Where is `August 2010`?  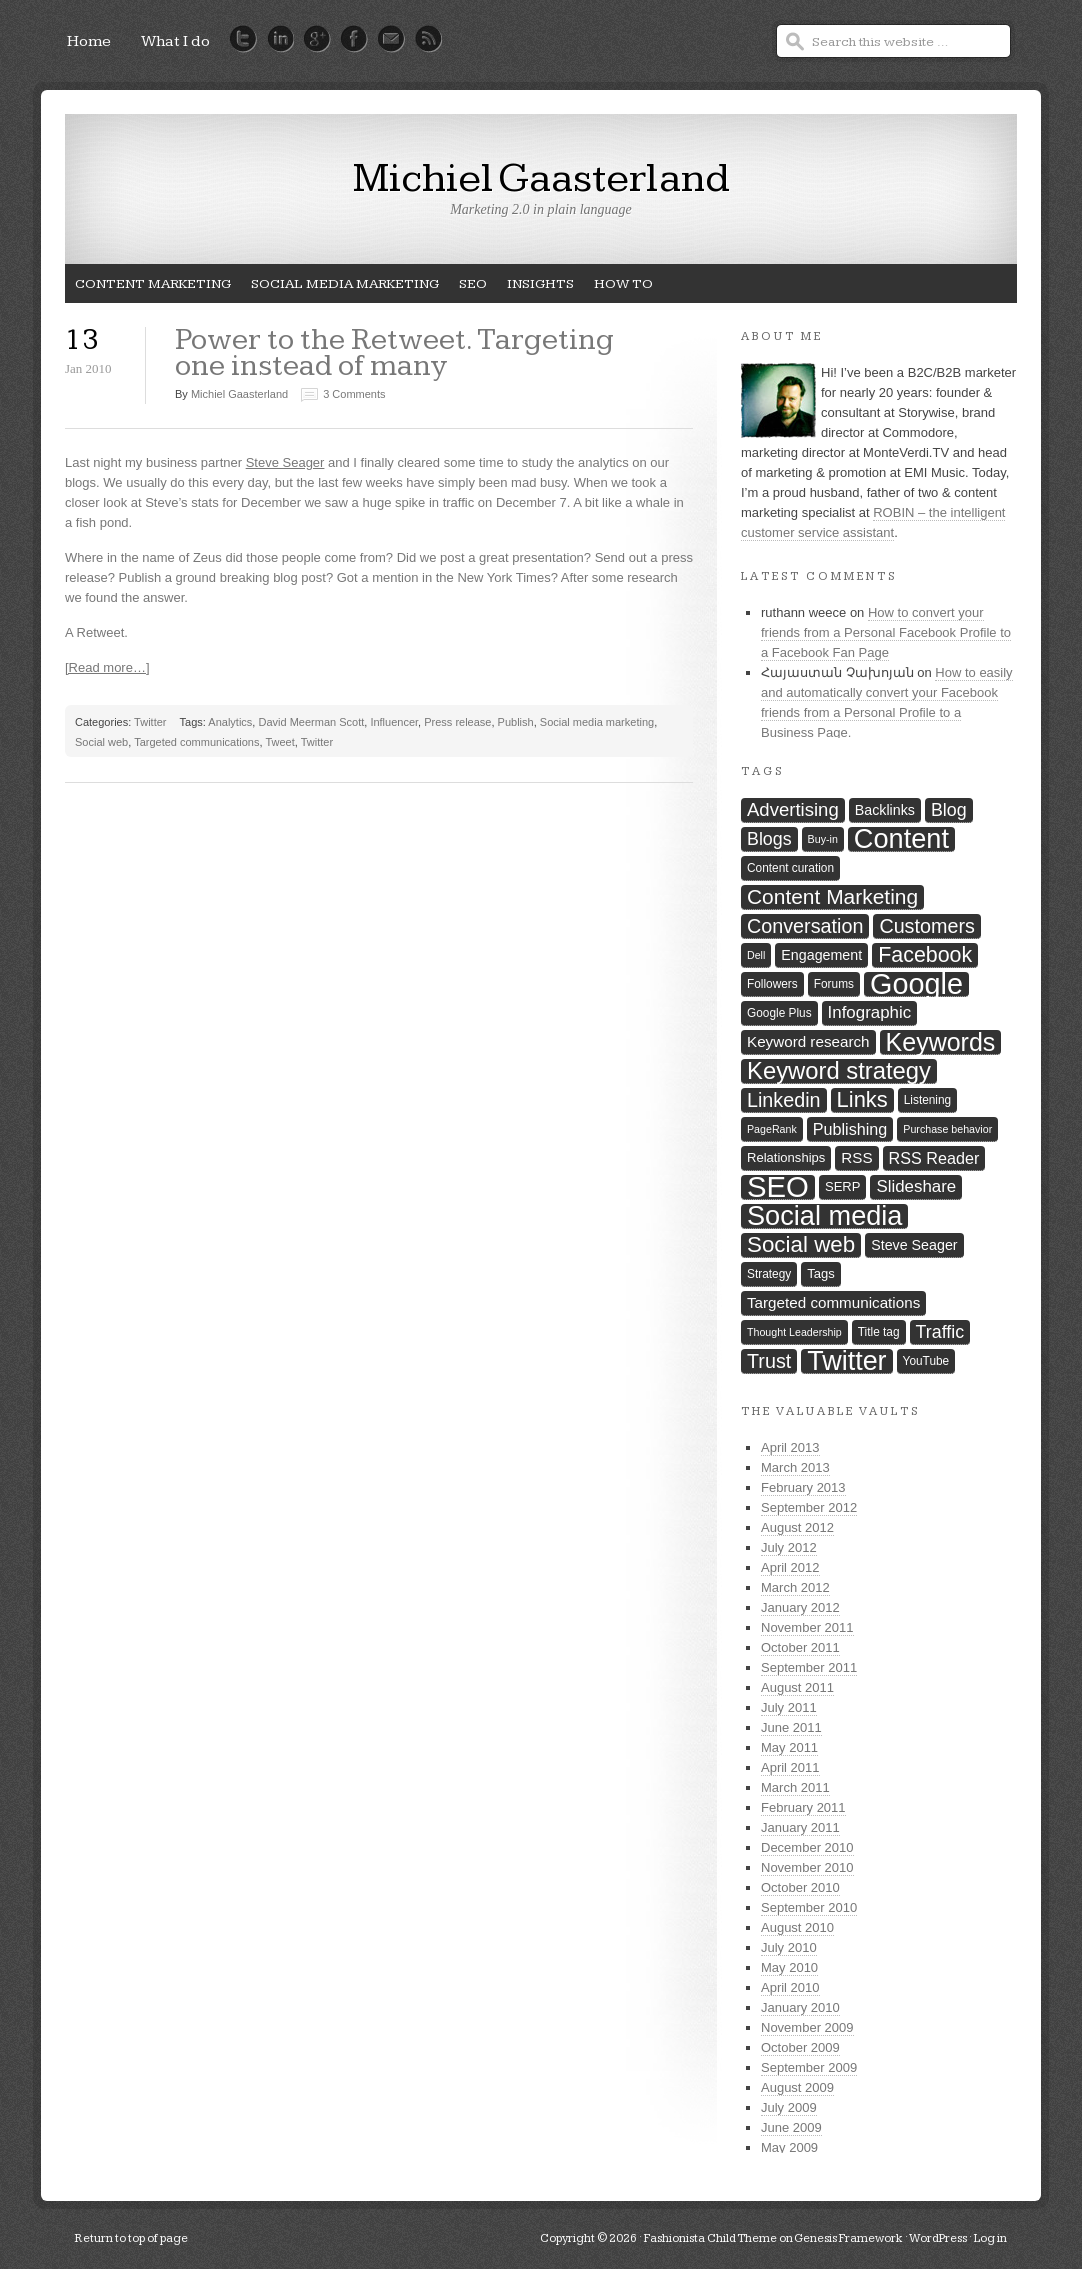
August 2010 is located at coordinates (797, 1927).